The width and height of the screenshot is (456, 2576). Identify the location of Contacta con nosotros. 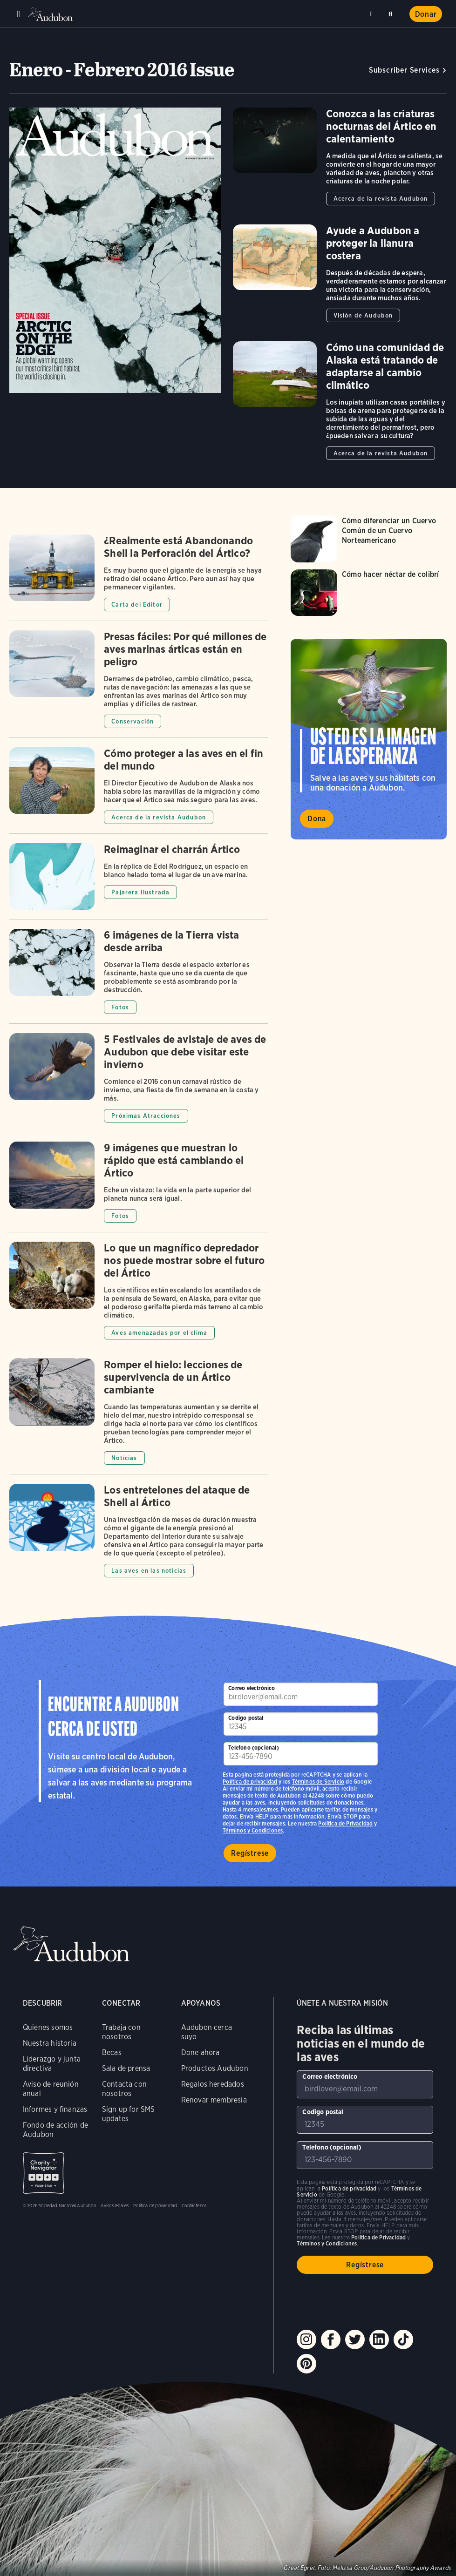
(124, 2089).